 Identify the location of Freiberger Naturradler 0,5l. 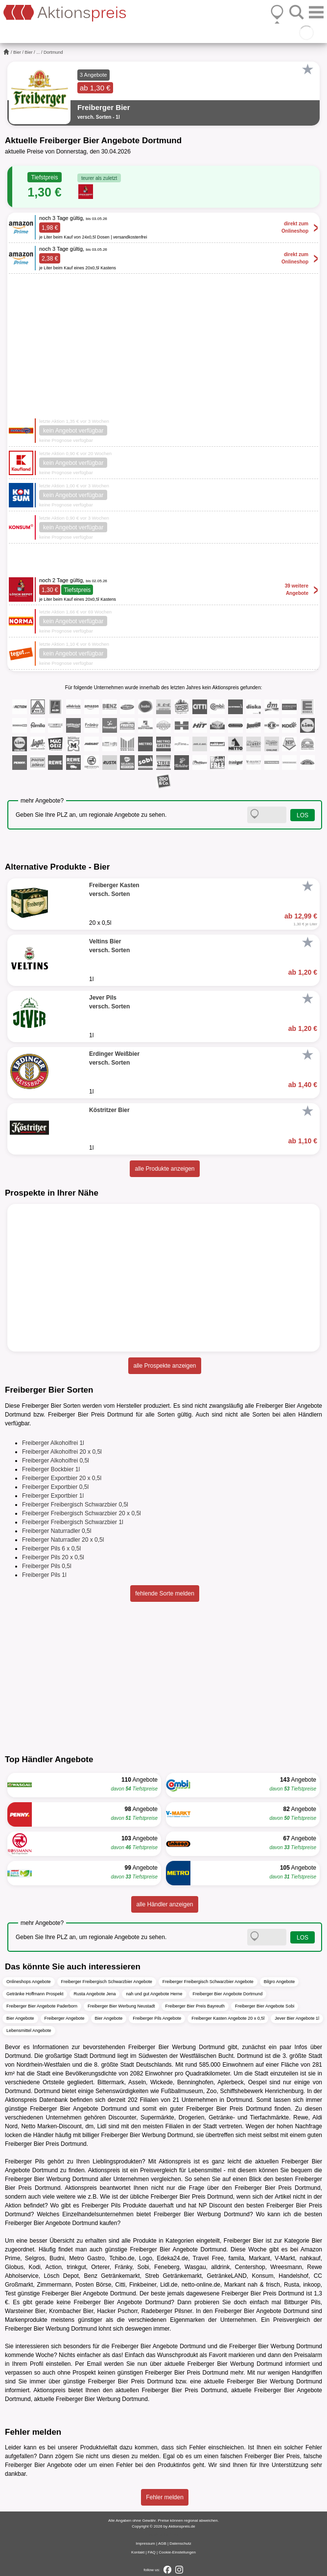
(56, 1531).